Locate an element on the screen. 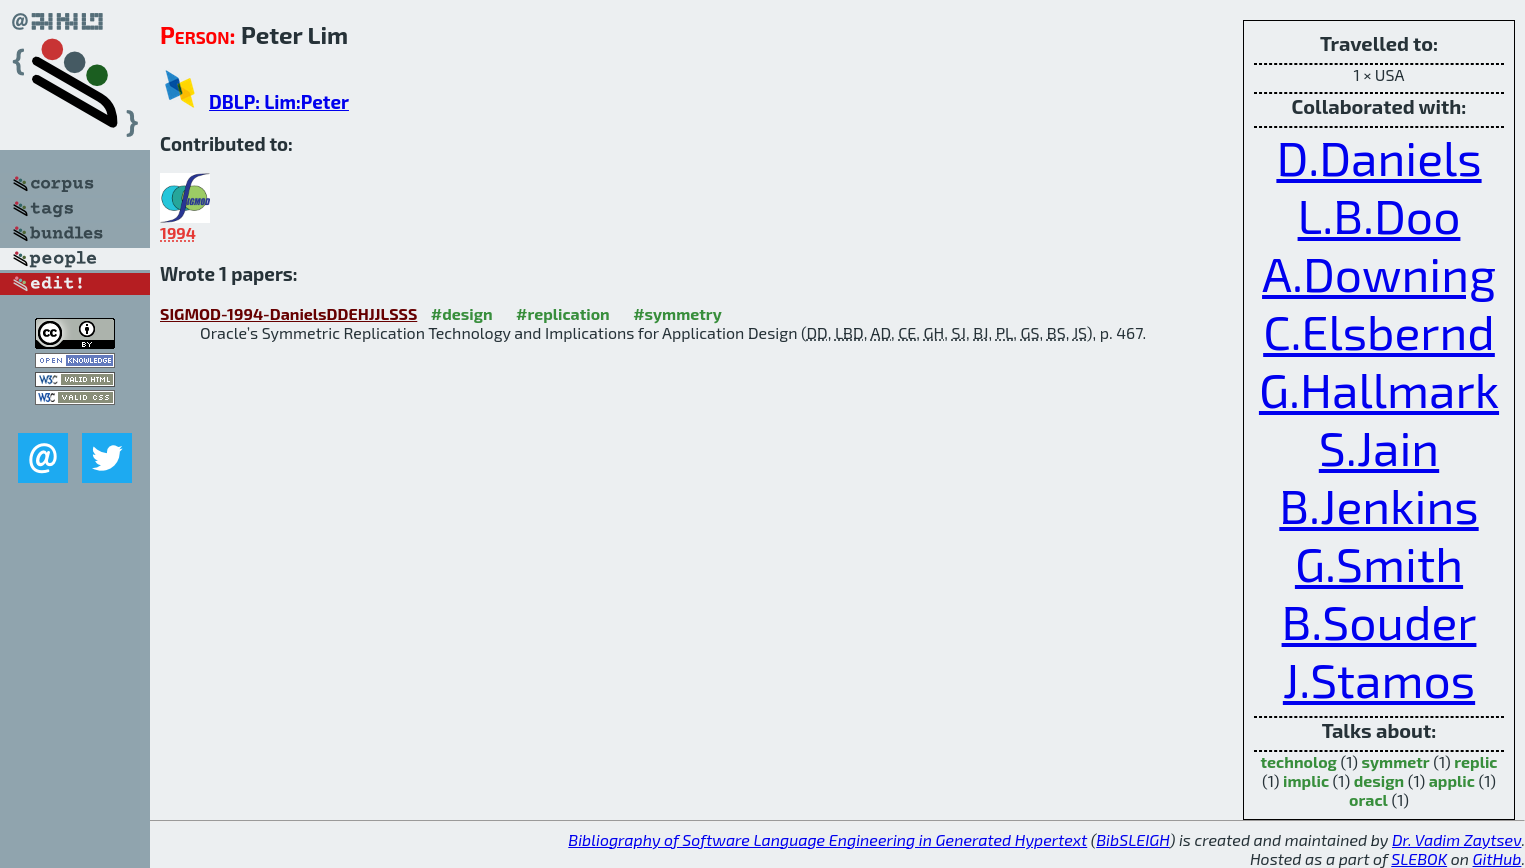 The image size is (1525, 868). S.Jain is located at coordinates (1379, 447).